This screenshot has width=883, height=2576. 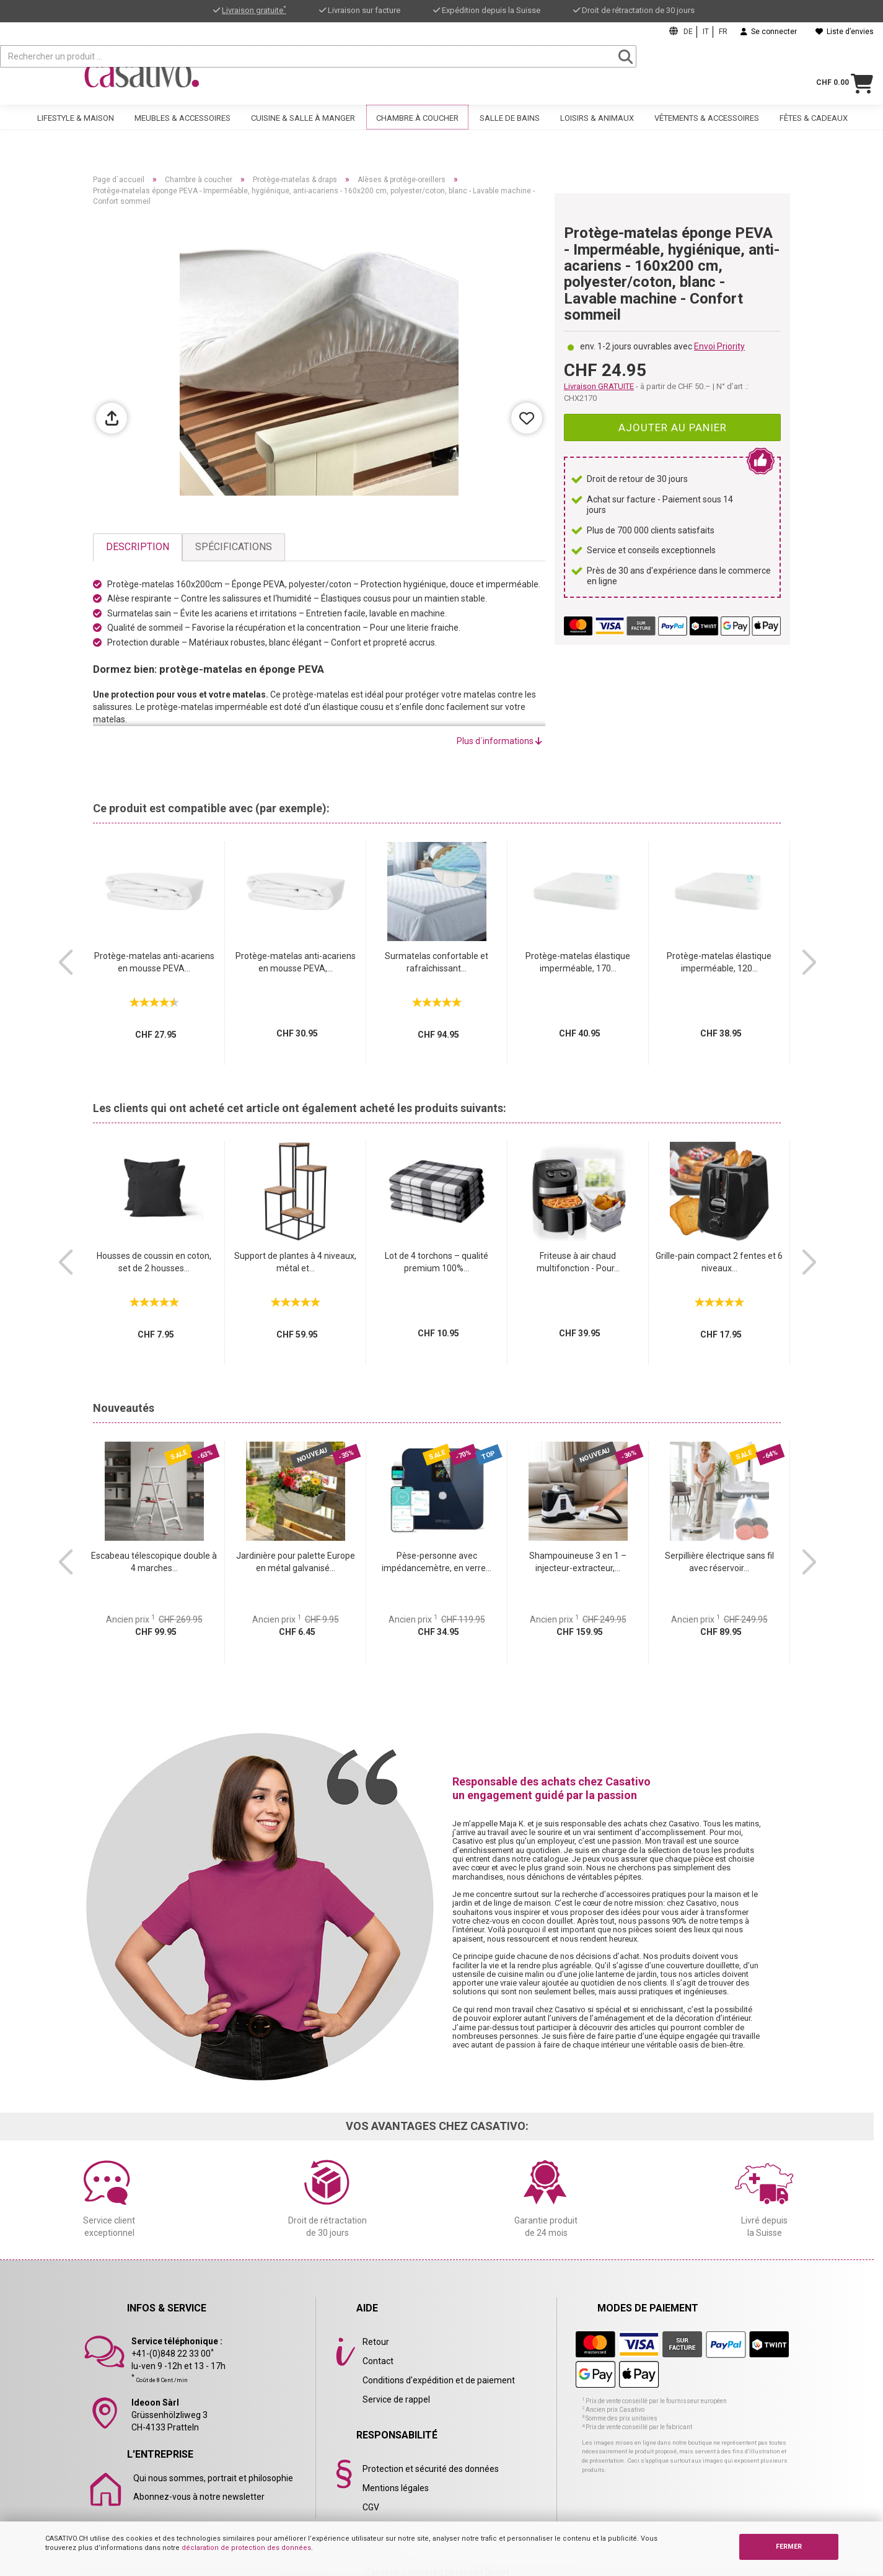 What do you see at coordinates (370, 2507) in the screenshot?
I see `CGV` at bounding box center [370, 2507].